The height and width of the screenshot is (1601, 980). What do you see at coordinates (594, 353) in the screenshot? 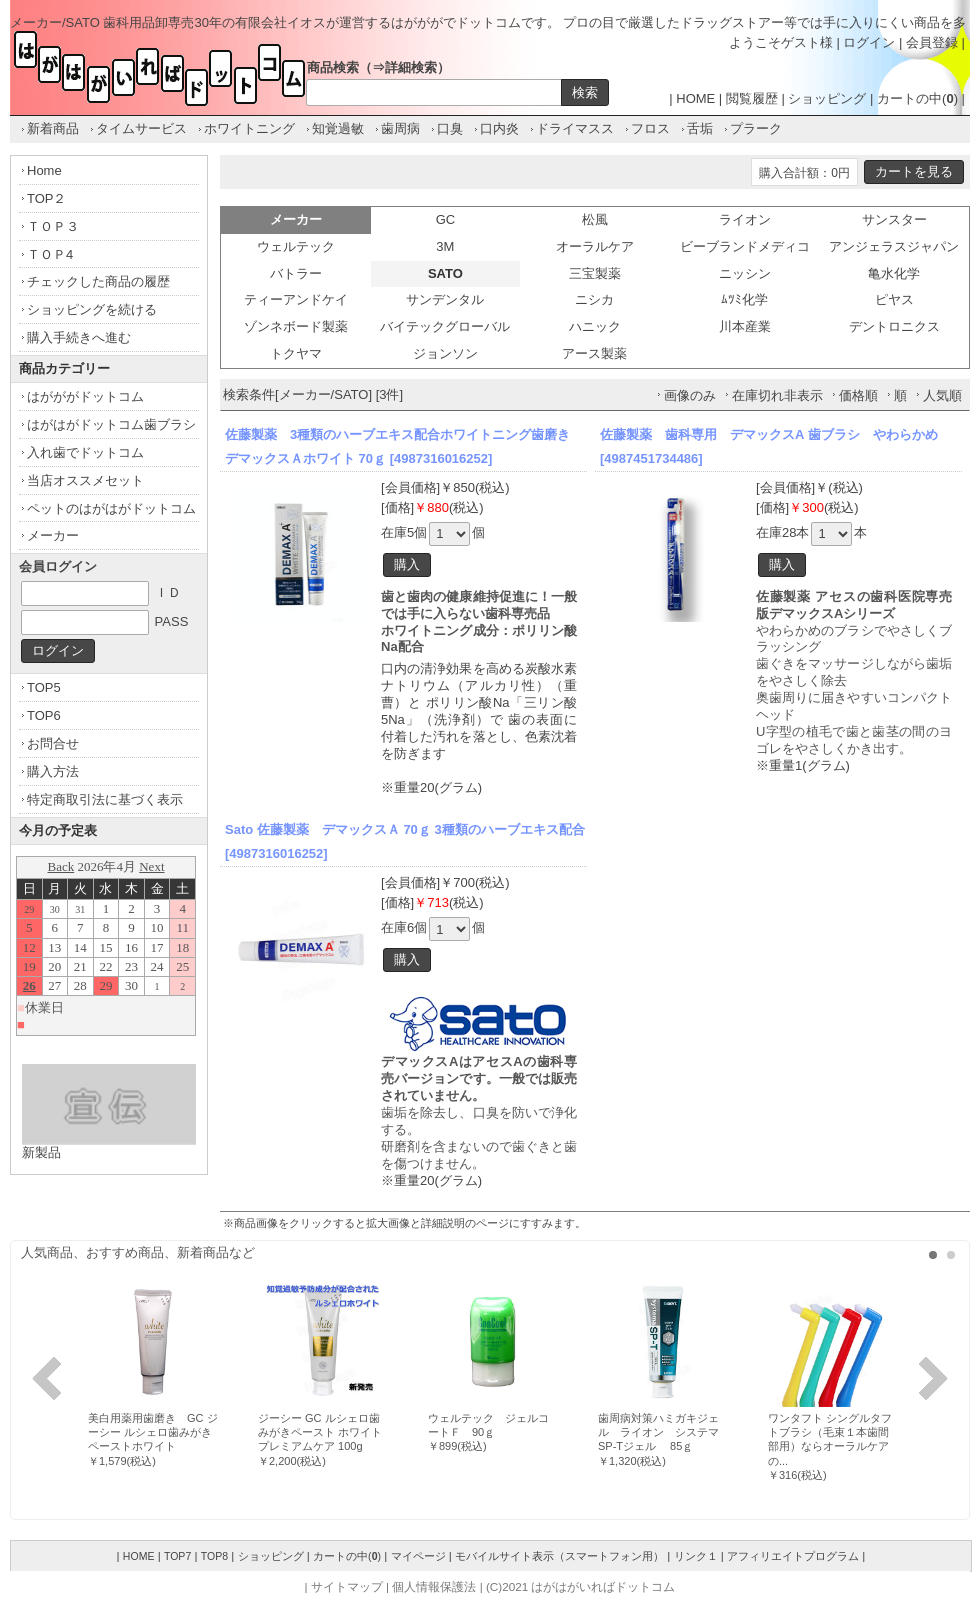
I see `アース製薬` at bounding box center [594, 353].